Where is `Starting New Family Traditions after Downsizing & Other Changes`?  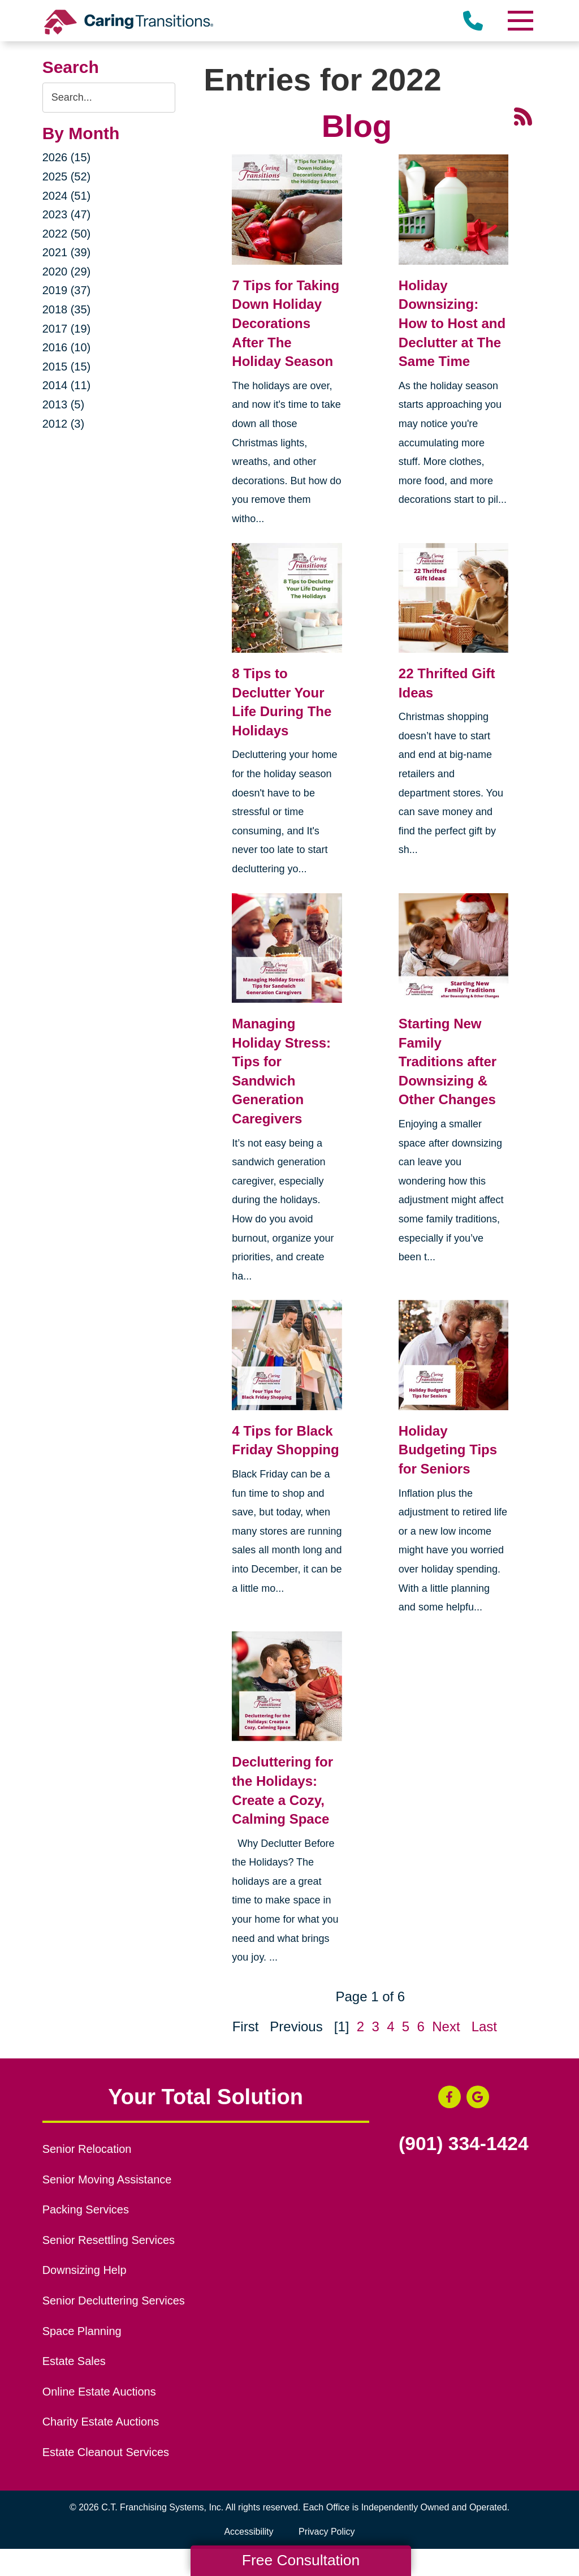 Starting New Family Traditions after Downsizing & Other Changes is located at coordinates (447, 1061).